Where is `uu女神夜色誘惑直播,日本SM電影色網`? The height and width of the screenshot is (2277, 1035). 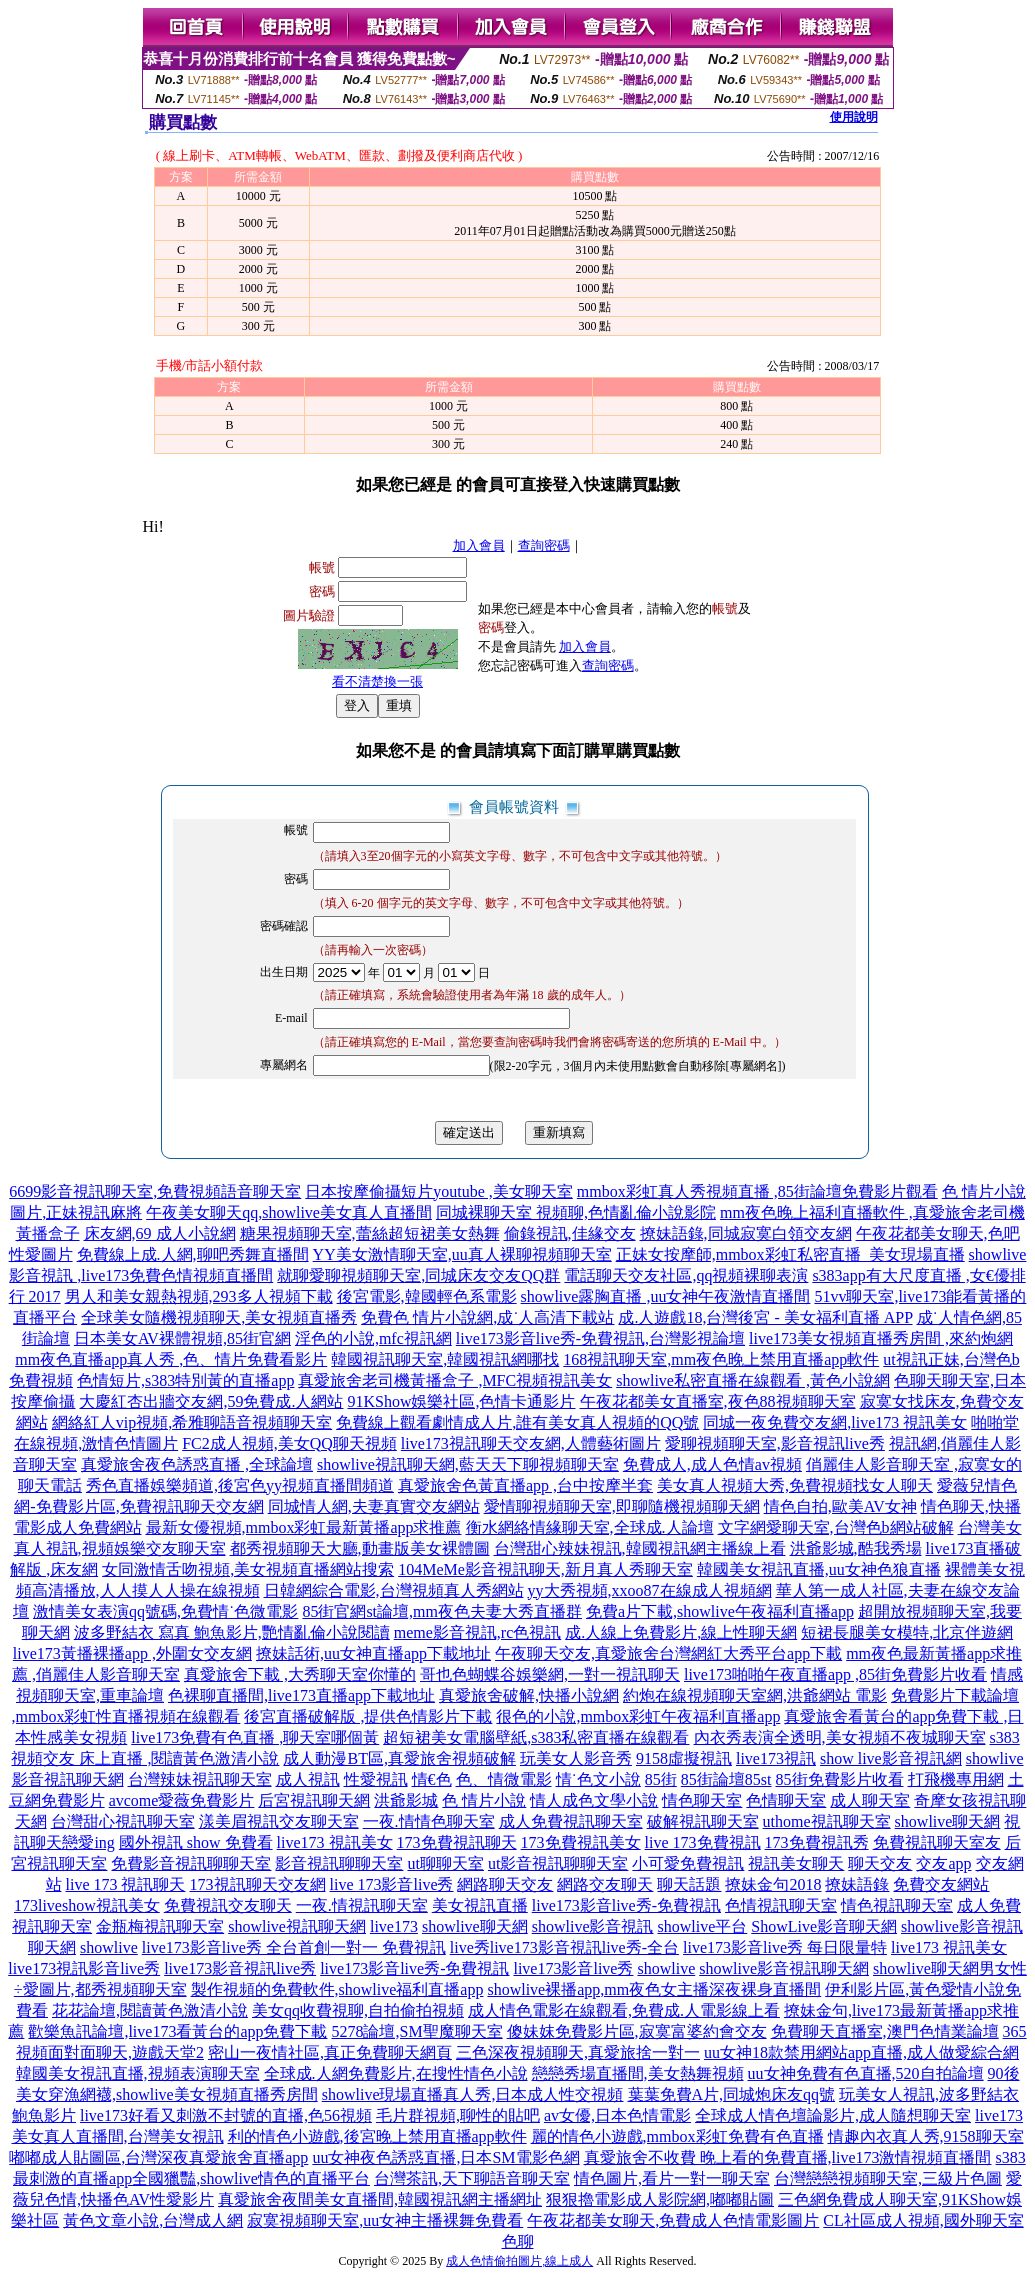
uu女神夜色誘惑直播,日本SM電影色網 is located at coordinates (445, 2157).